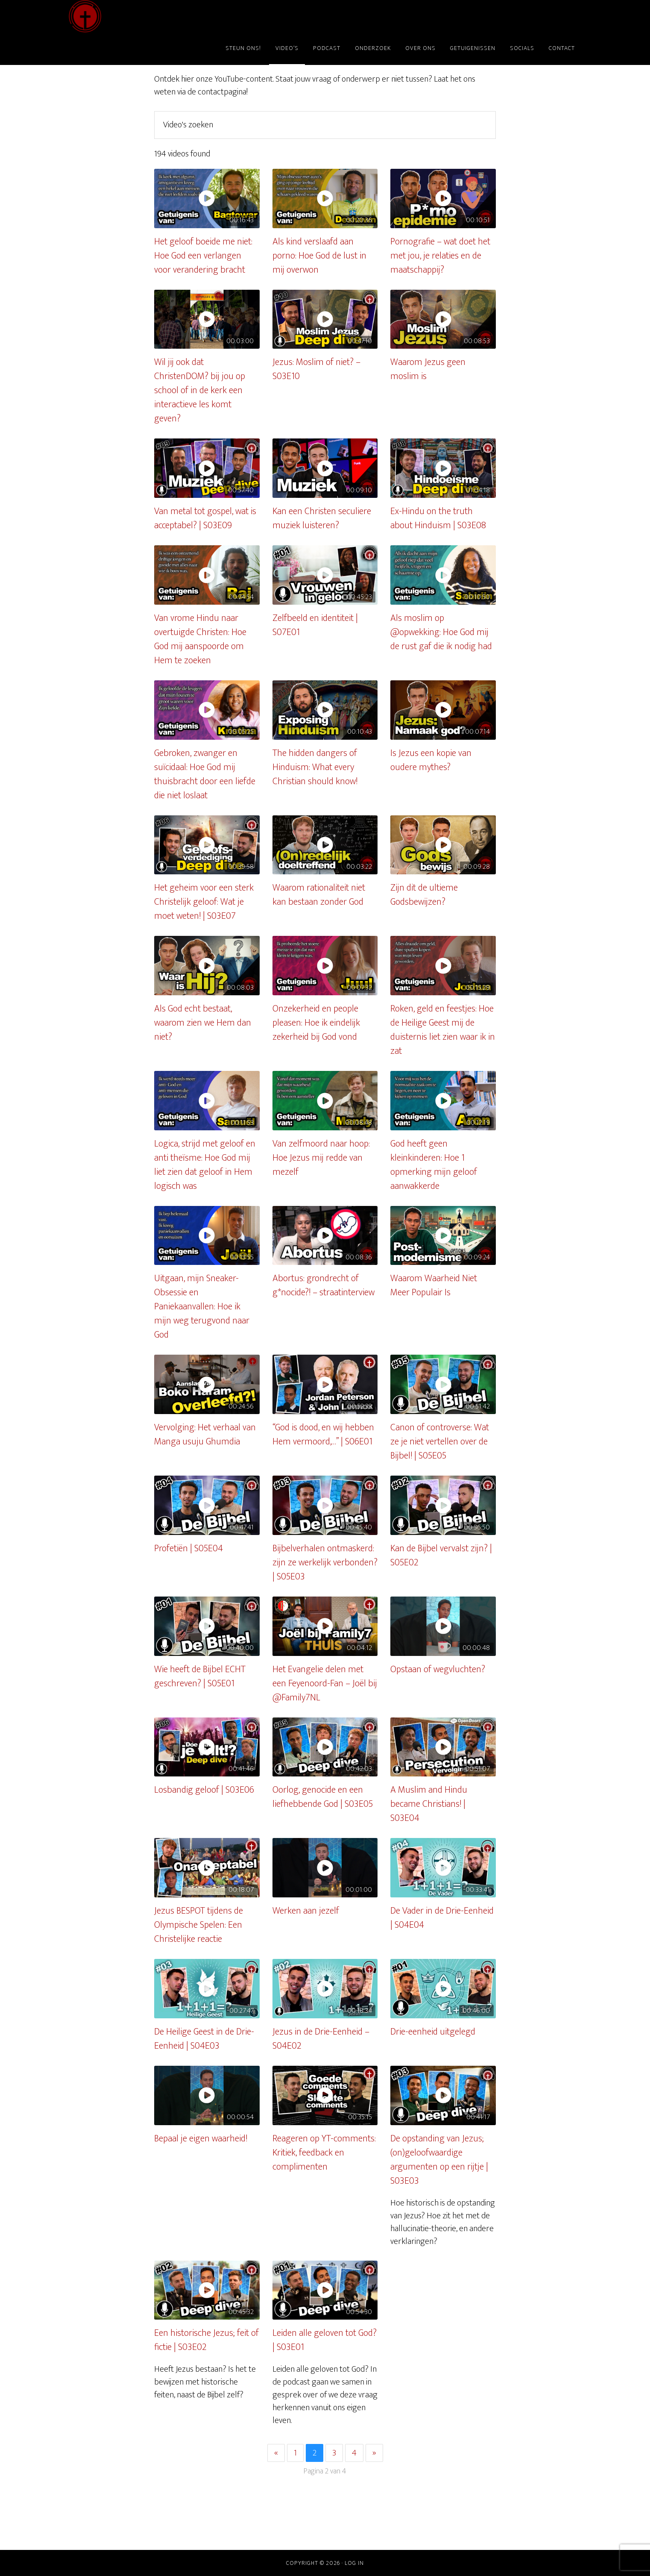  Describe the element at coordinates (315, 625) in the screenshot. I see `Zelfbeeld en identiteit | S07E01` at that location.